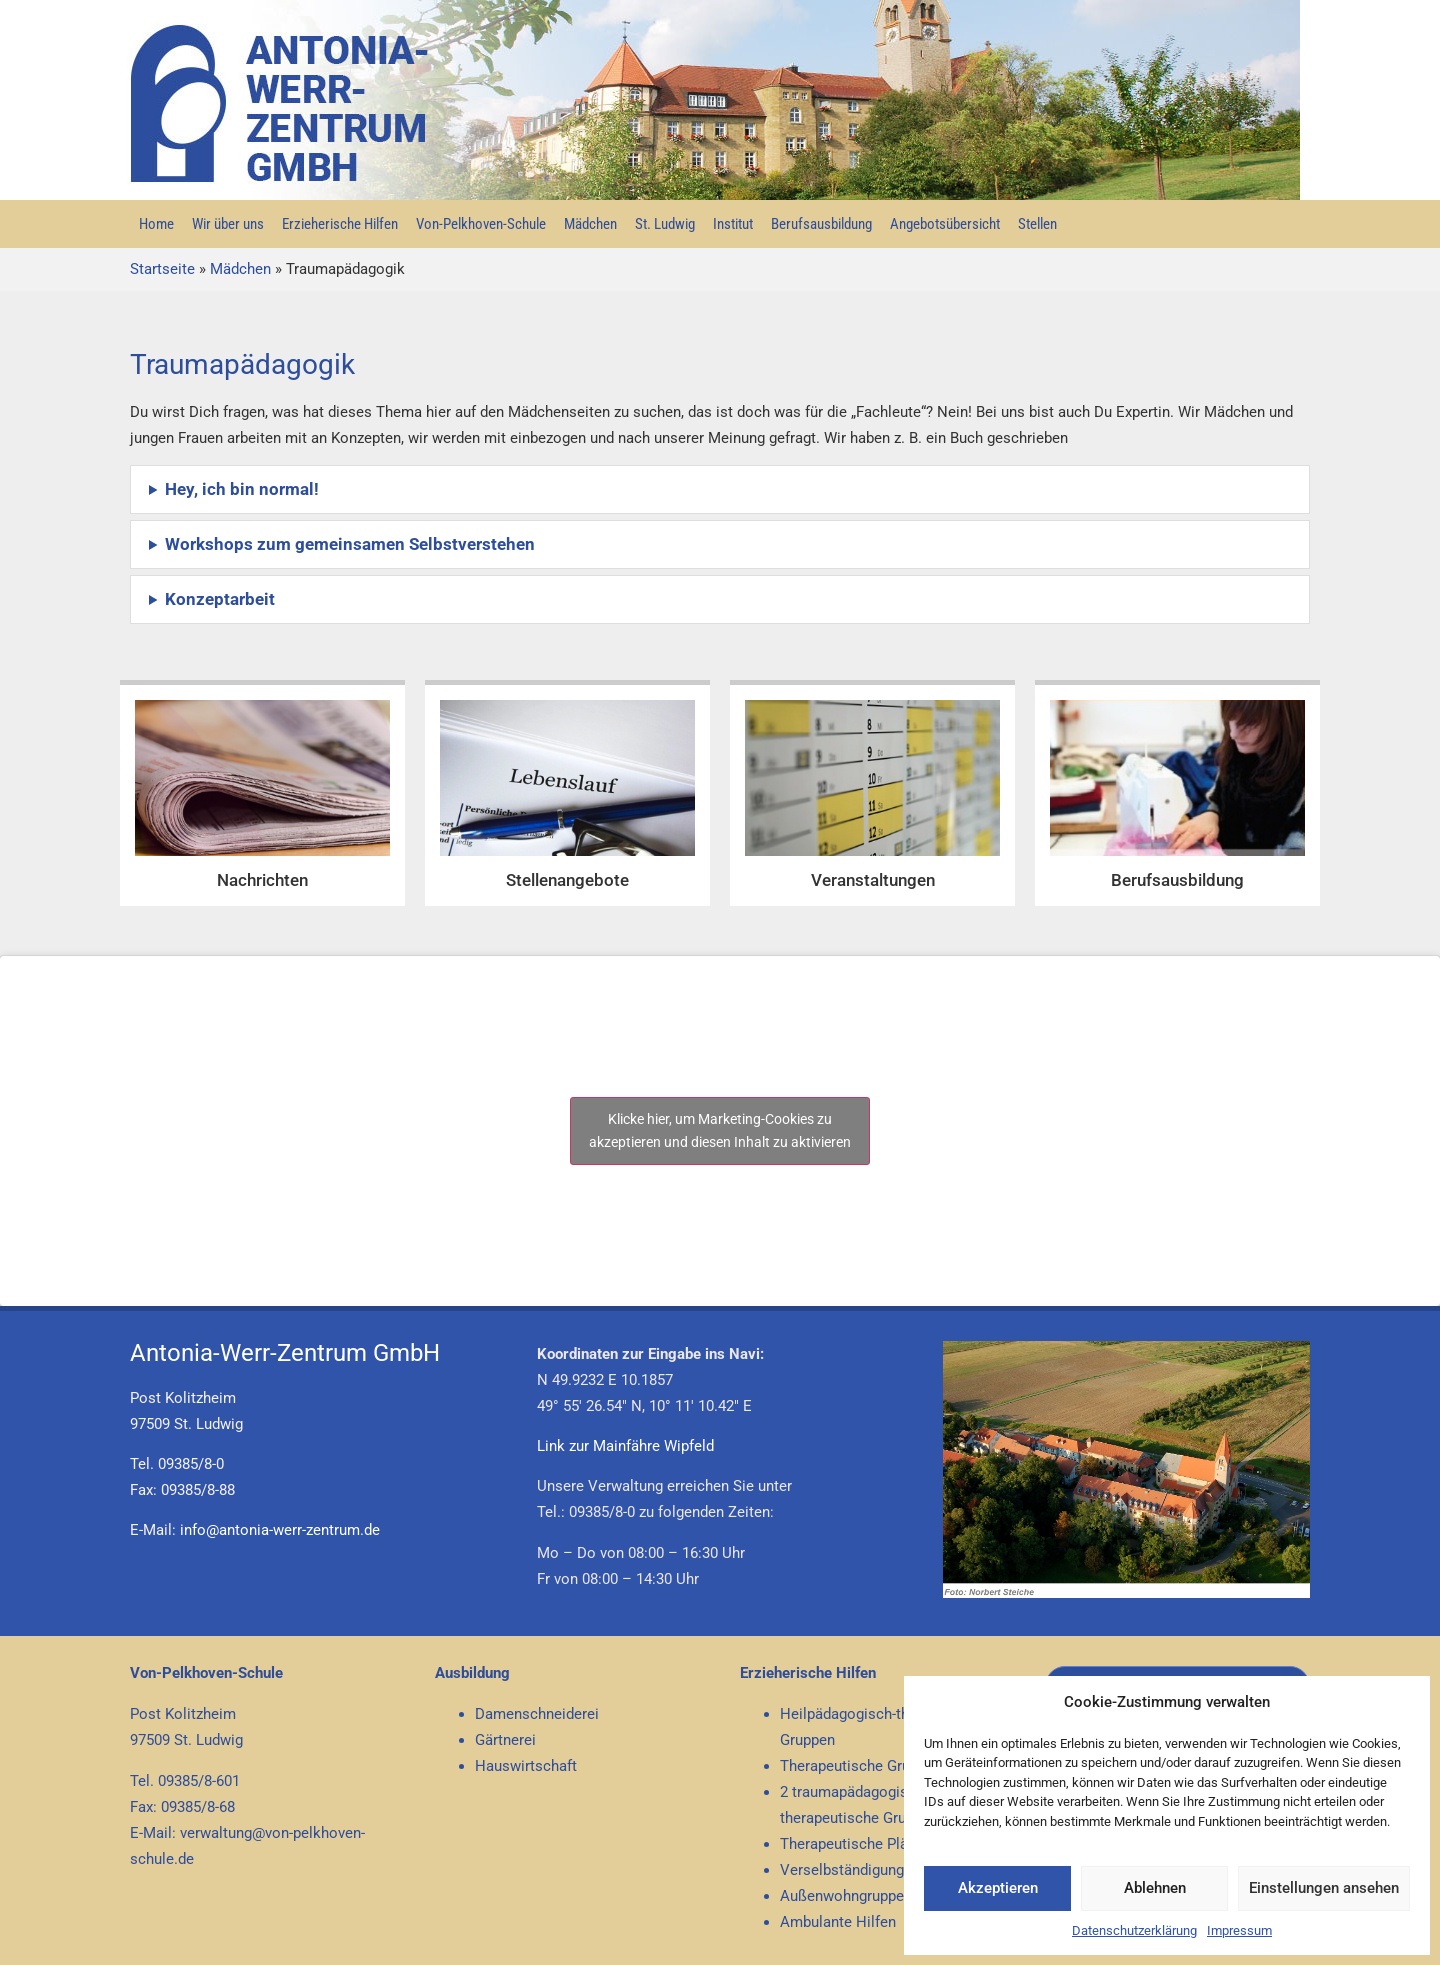 The width and height of the screenshot is (1440, 1965). What do you see at coordinates (228, 224) in the screenshot?
I see `Wir über uns` at bounding box center [228, 224].